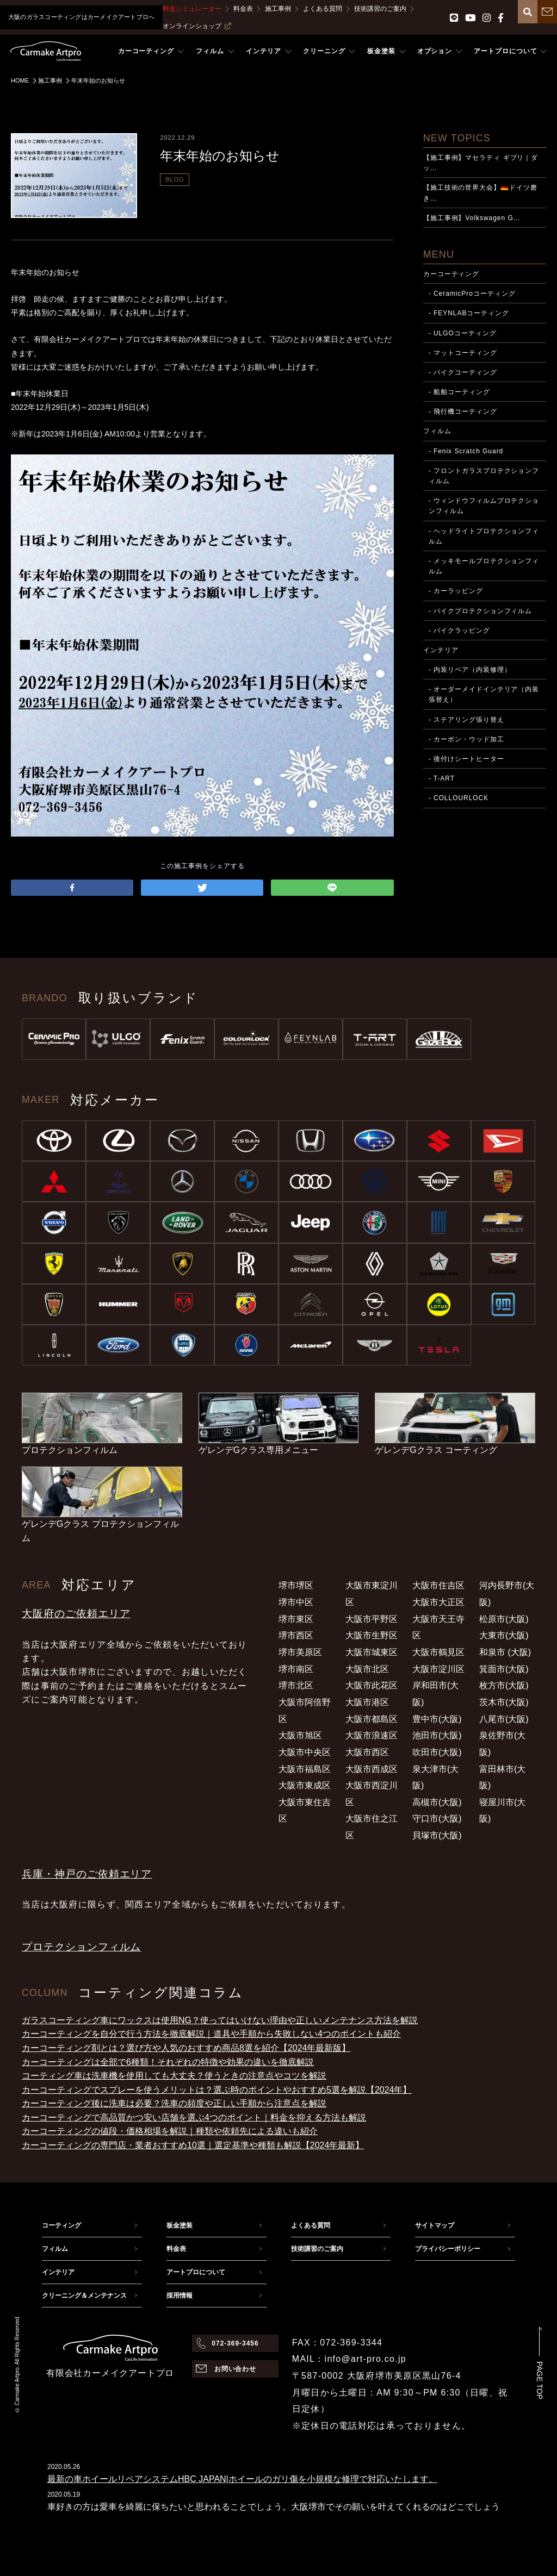  Describe the element at coordinates (192, 9) in the screenshot. I see `料金シミュレーター` at that location.